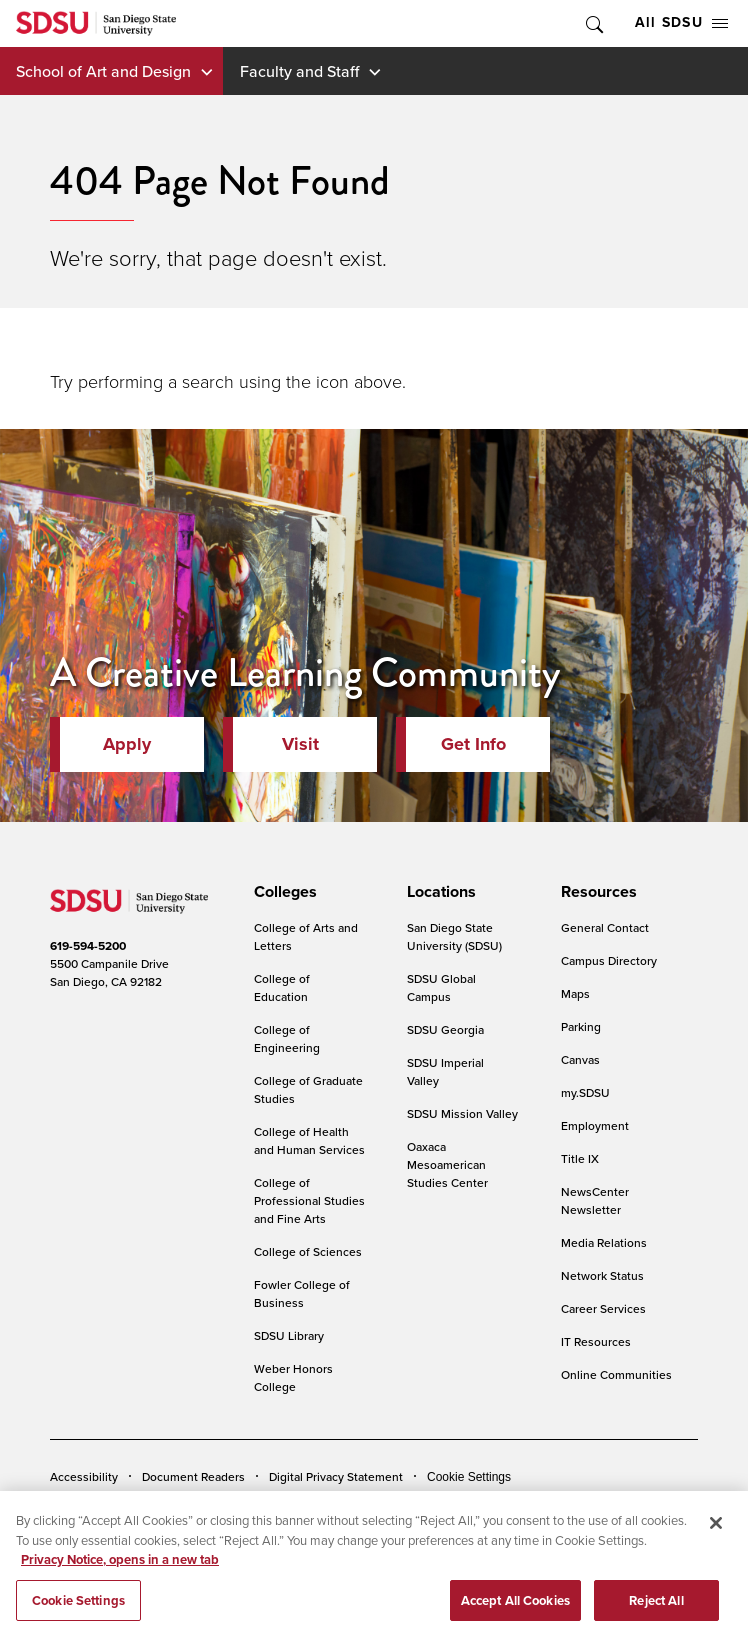 The width and height of the screenshot is (748, 1626). I want to click on College of Engineering, so click(287, 1038).